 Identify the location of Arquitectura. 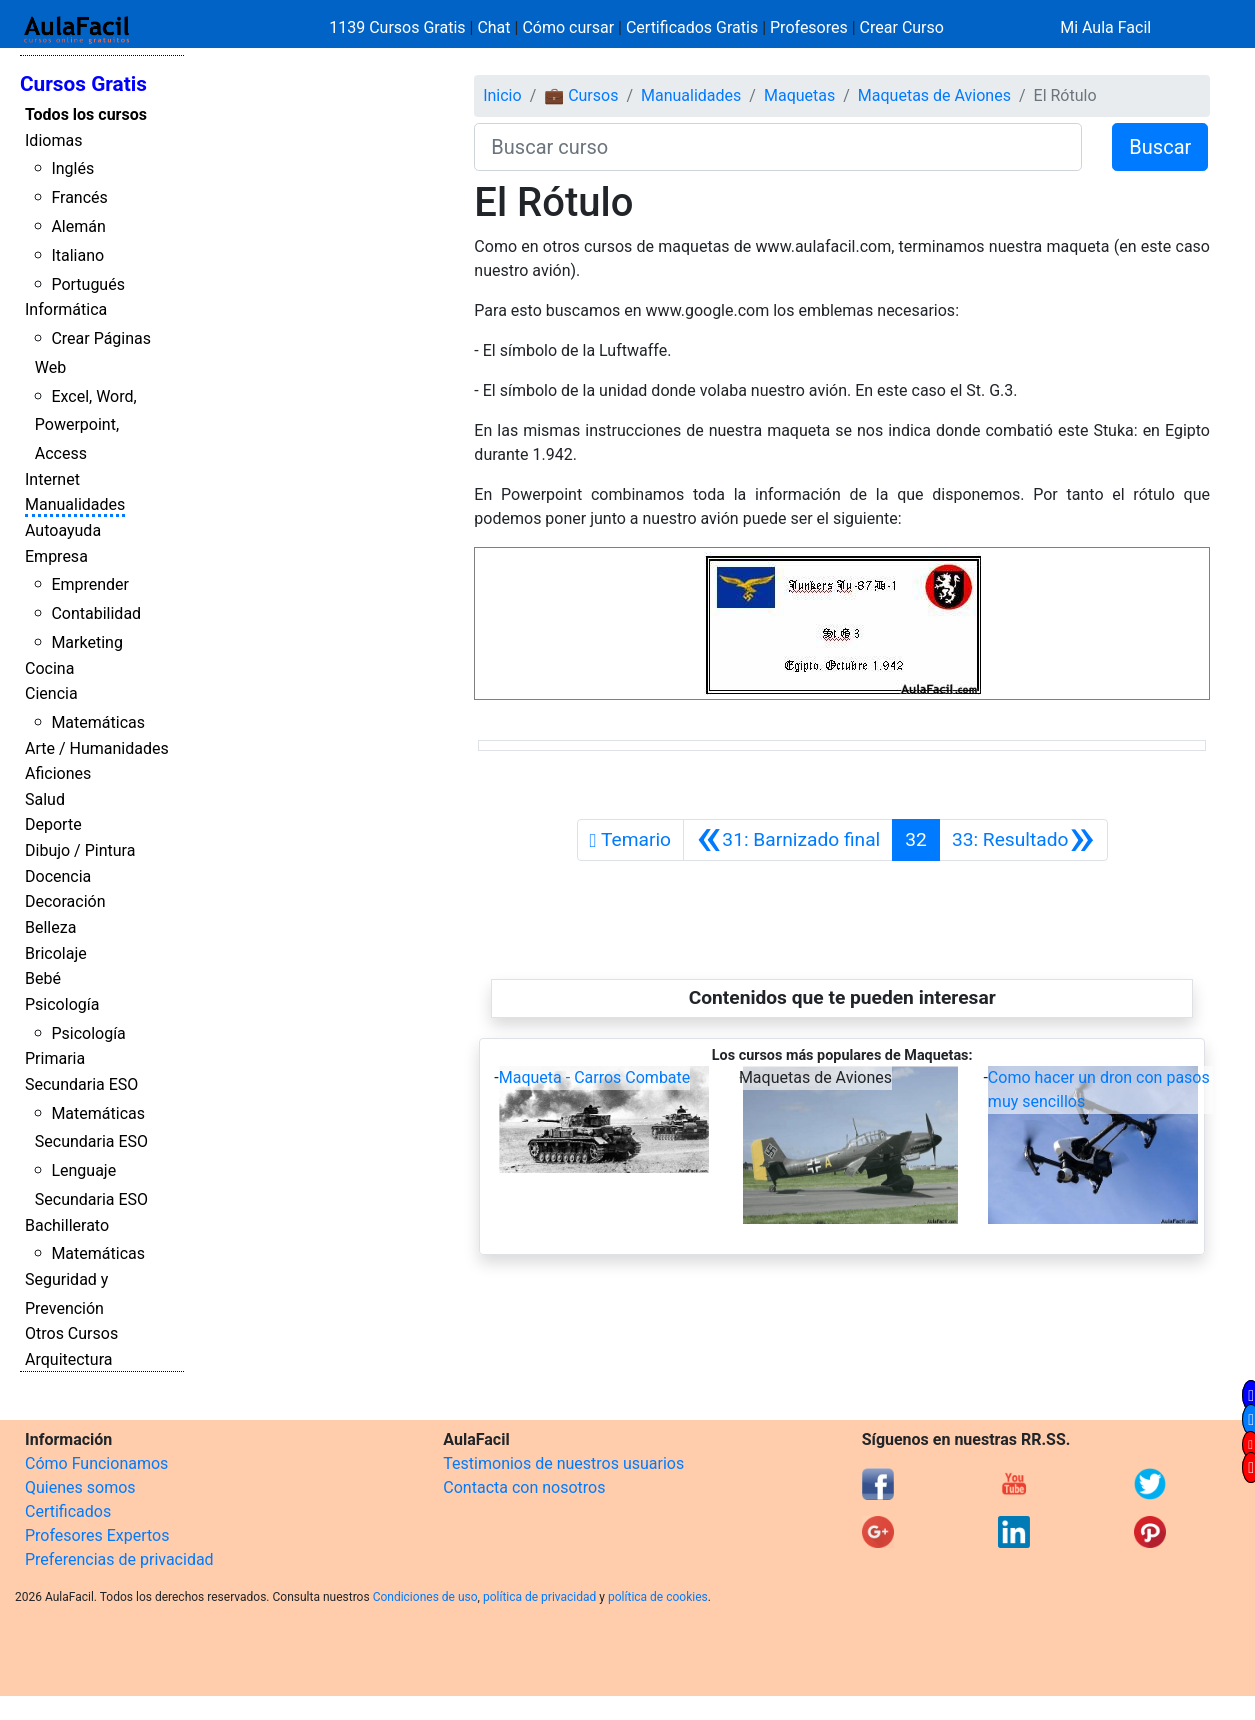
(68, 1359).